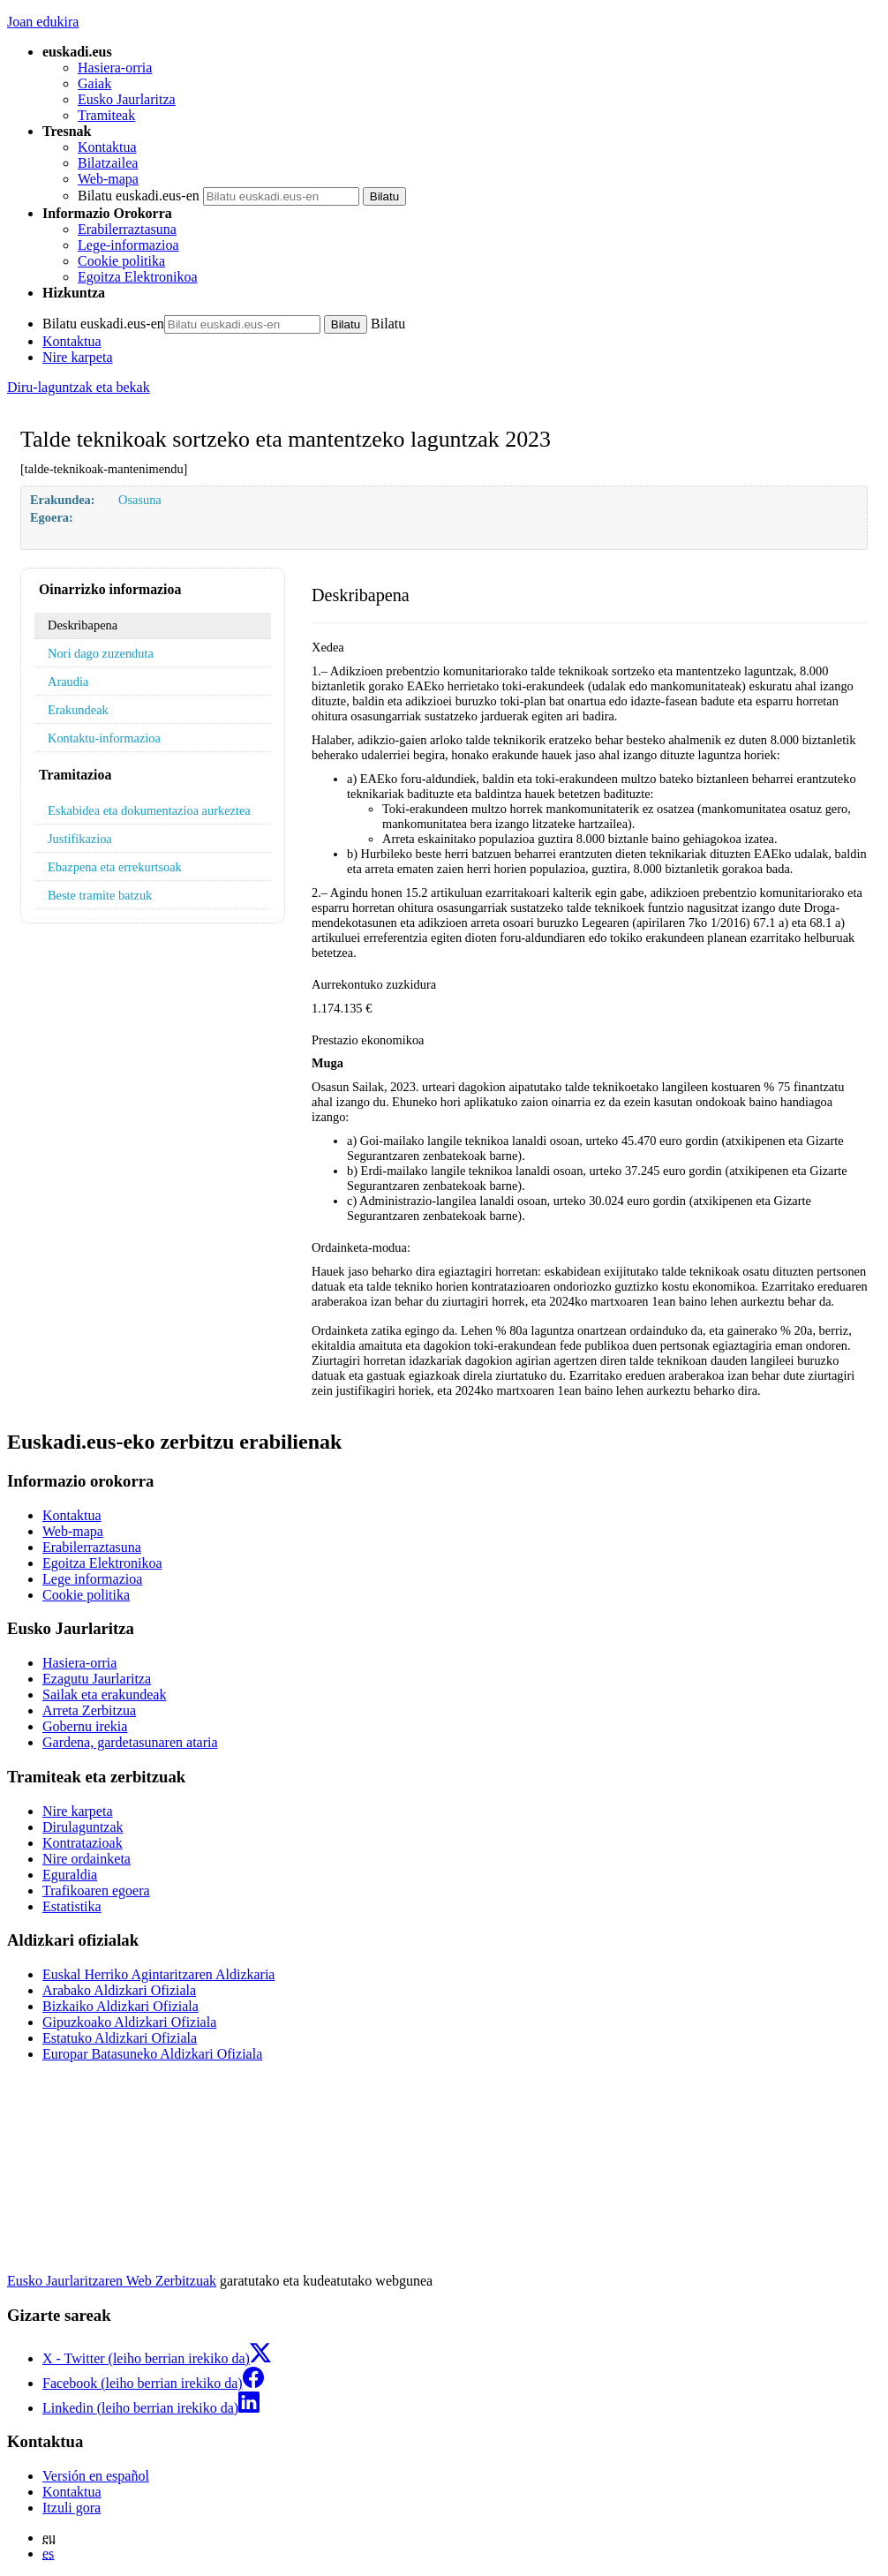 This screenshot has height=2576, width=888. Describe the element at coordinates (128, 244) in the screenshot. I see `Lege-informazioa` at that location.